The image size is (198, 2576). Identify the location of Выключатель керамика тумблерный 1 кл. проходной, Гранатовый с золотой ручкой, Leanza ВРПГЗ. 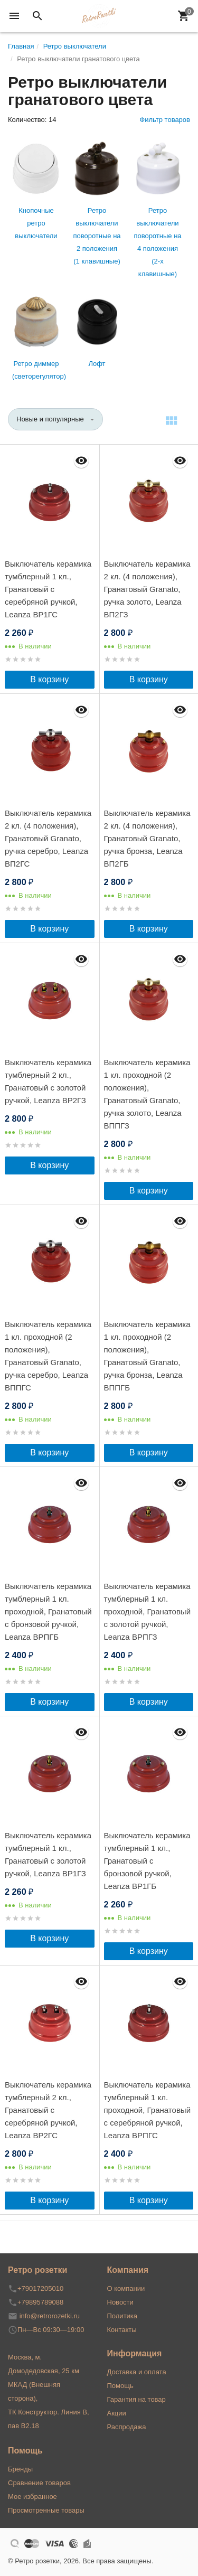
(147, 1611).